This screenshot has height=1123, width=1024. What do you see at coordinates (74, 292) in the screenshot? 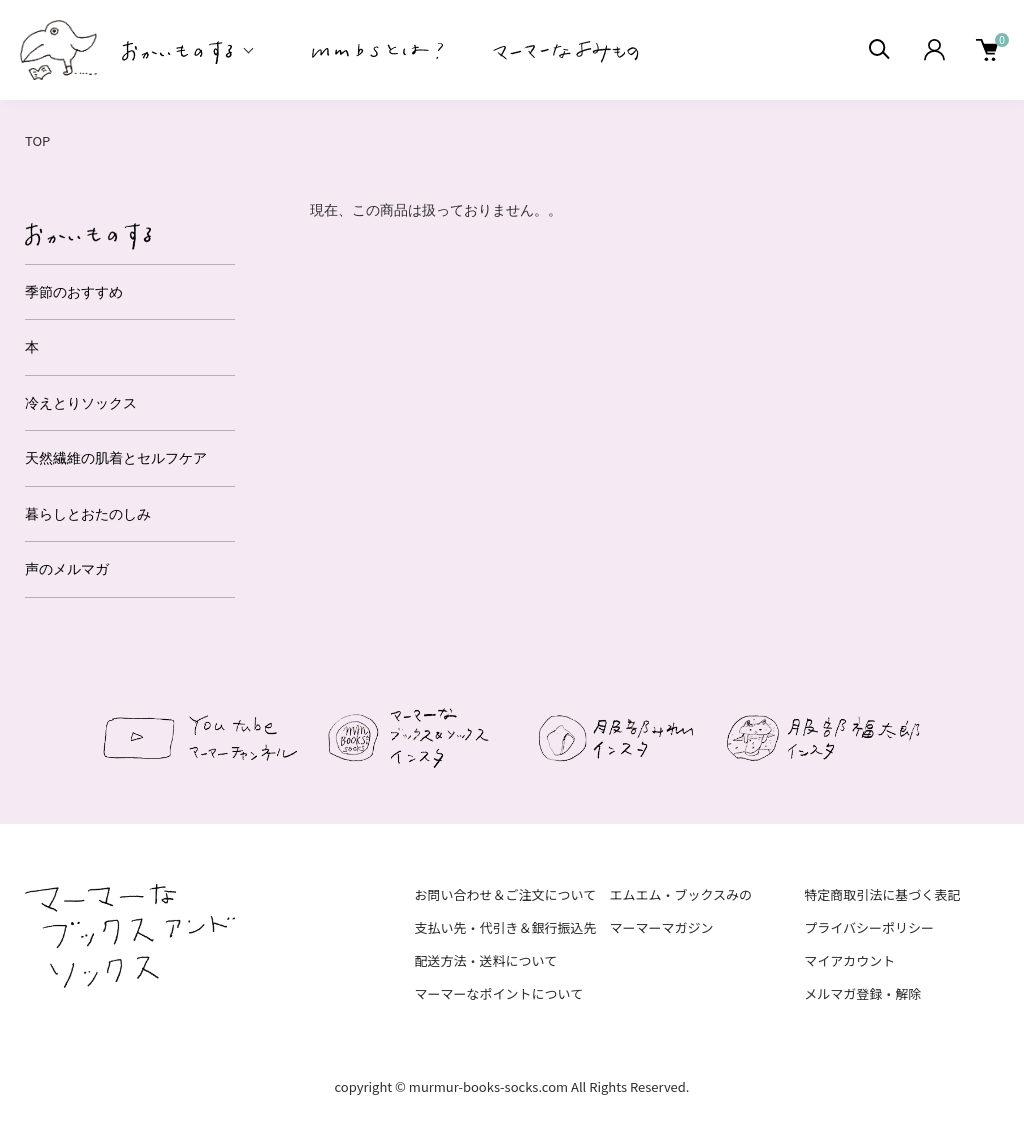
I see `季節のおすすめ` at bounding box center [74, 292].